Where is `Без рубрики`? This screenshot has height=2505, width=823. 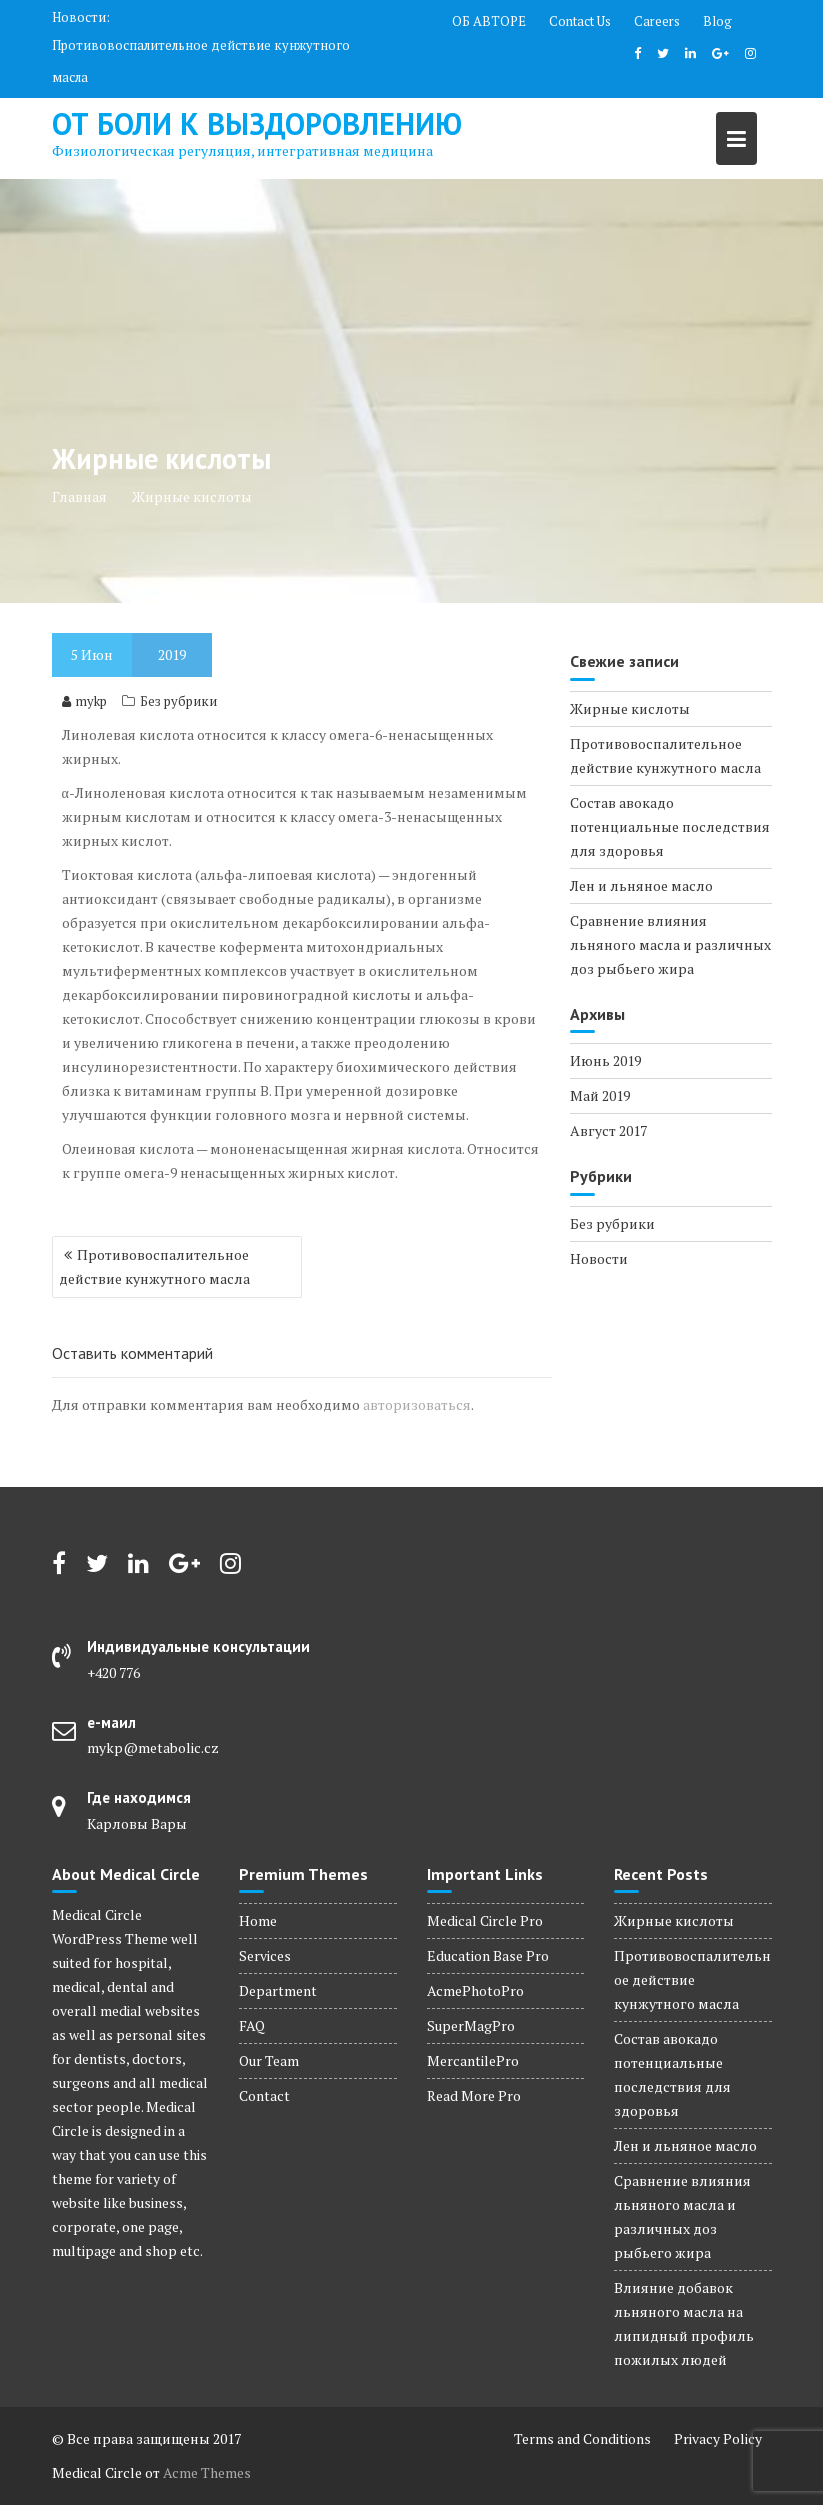 Без рубрики is located at coordinates (178, 701).